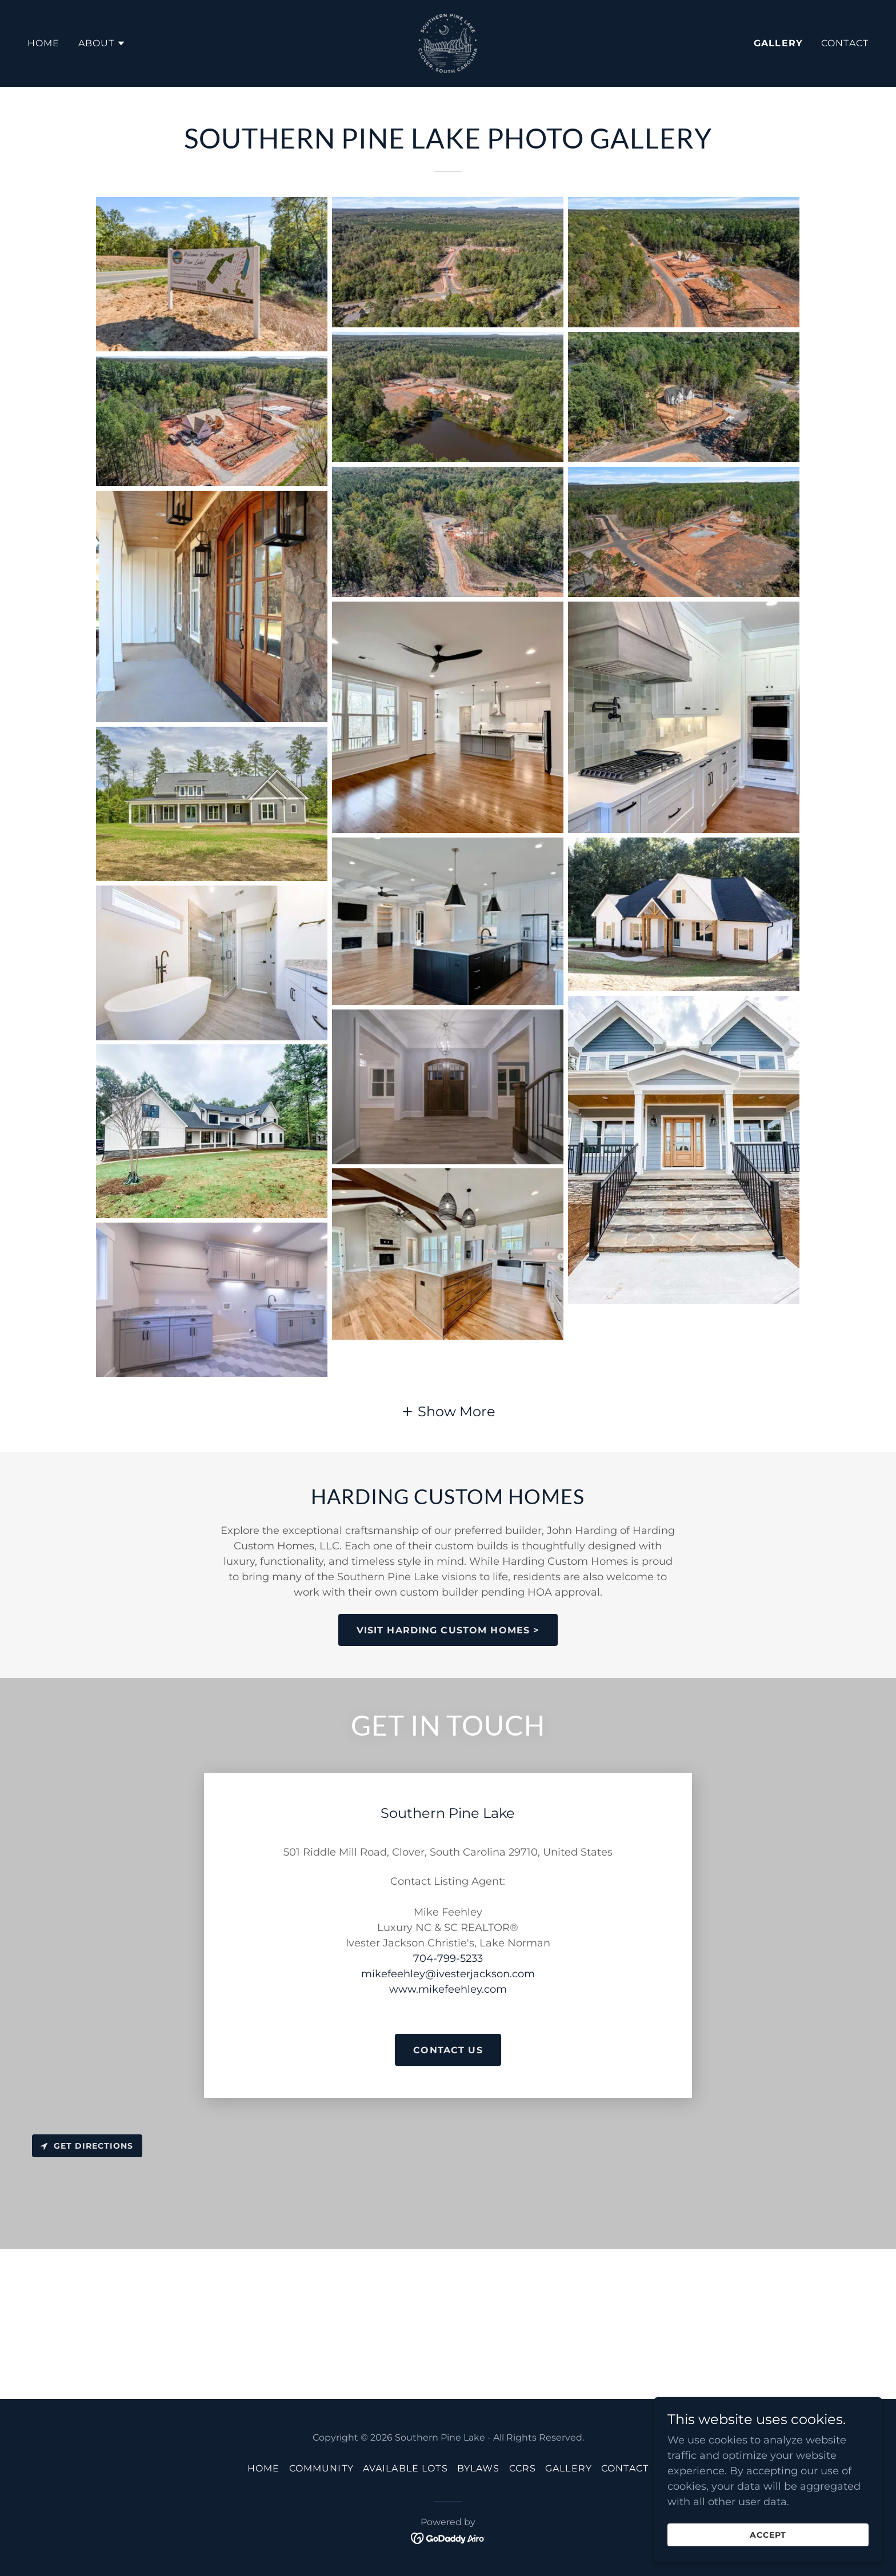 The height and width of the screenshot is (2576, 896). I want to click on CONTACT US, so click(447, 2050).